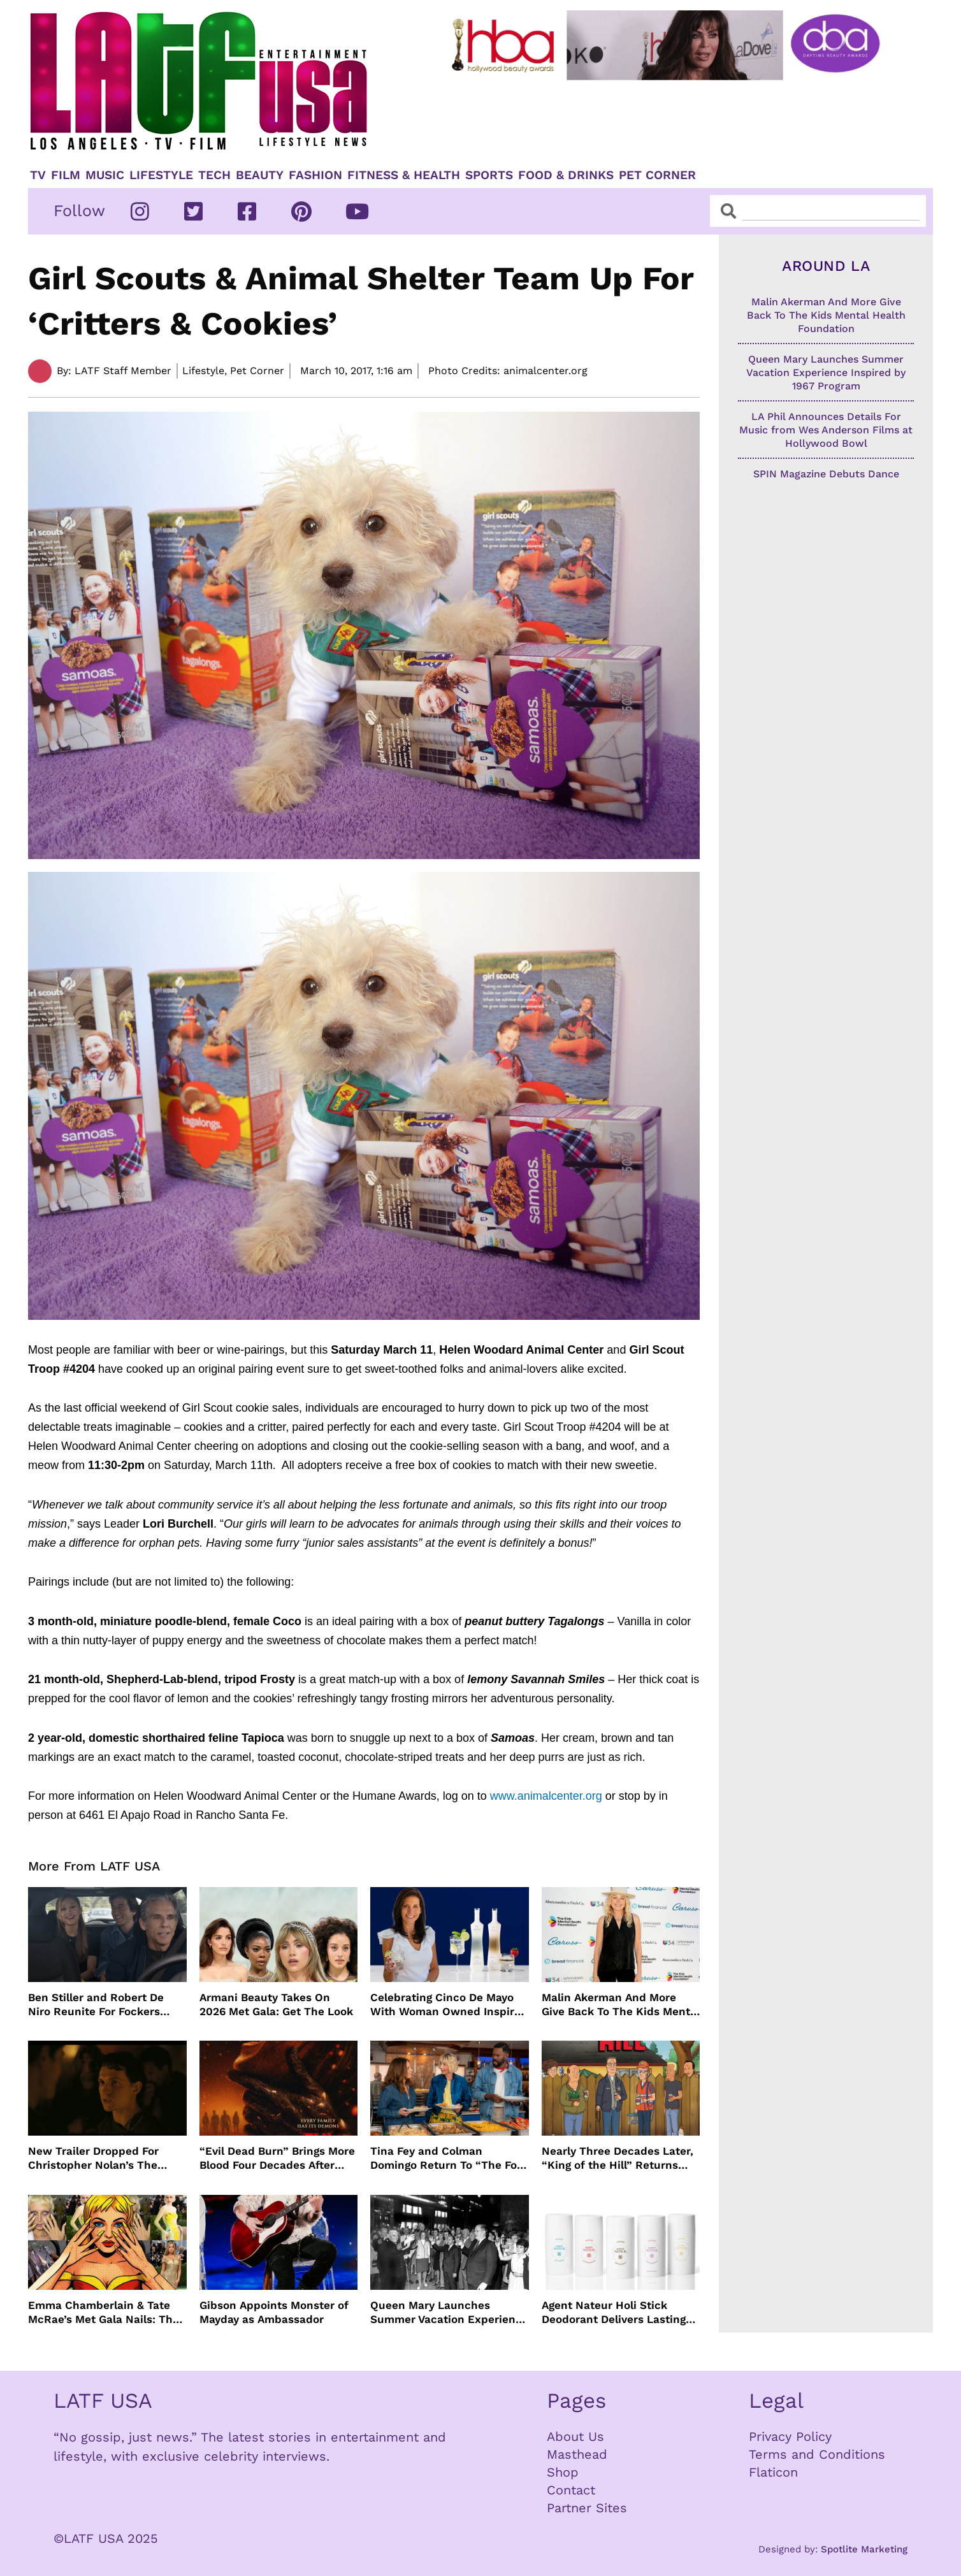  What do you see at coordinates (260, 175) in the screenshot?
I see `Beauty` at bounding box center [260, 175].